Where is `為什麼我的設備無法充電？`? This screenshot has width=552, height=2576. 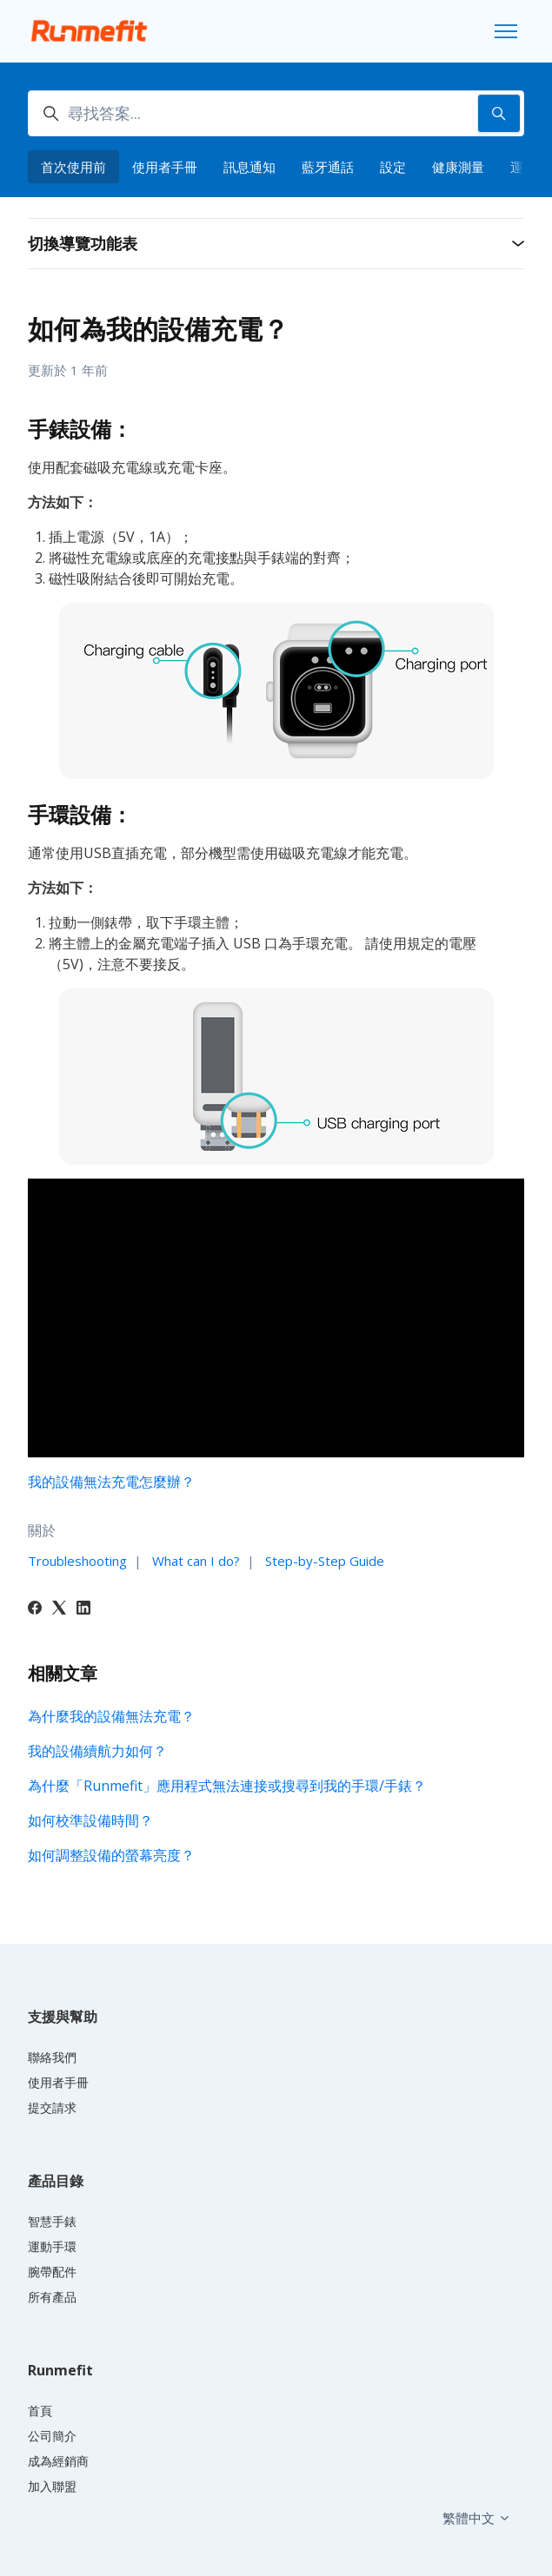 為什麼我的設備無法充電？ is located at coordinates (111, 1716).